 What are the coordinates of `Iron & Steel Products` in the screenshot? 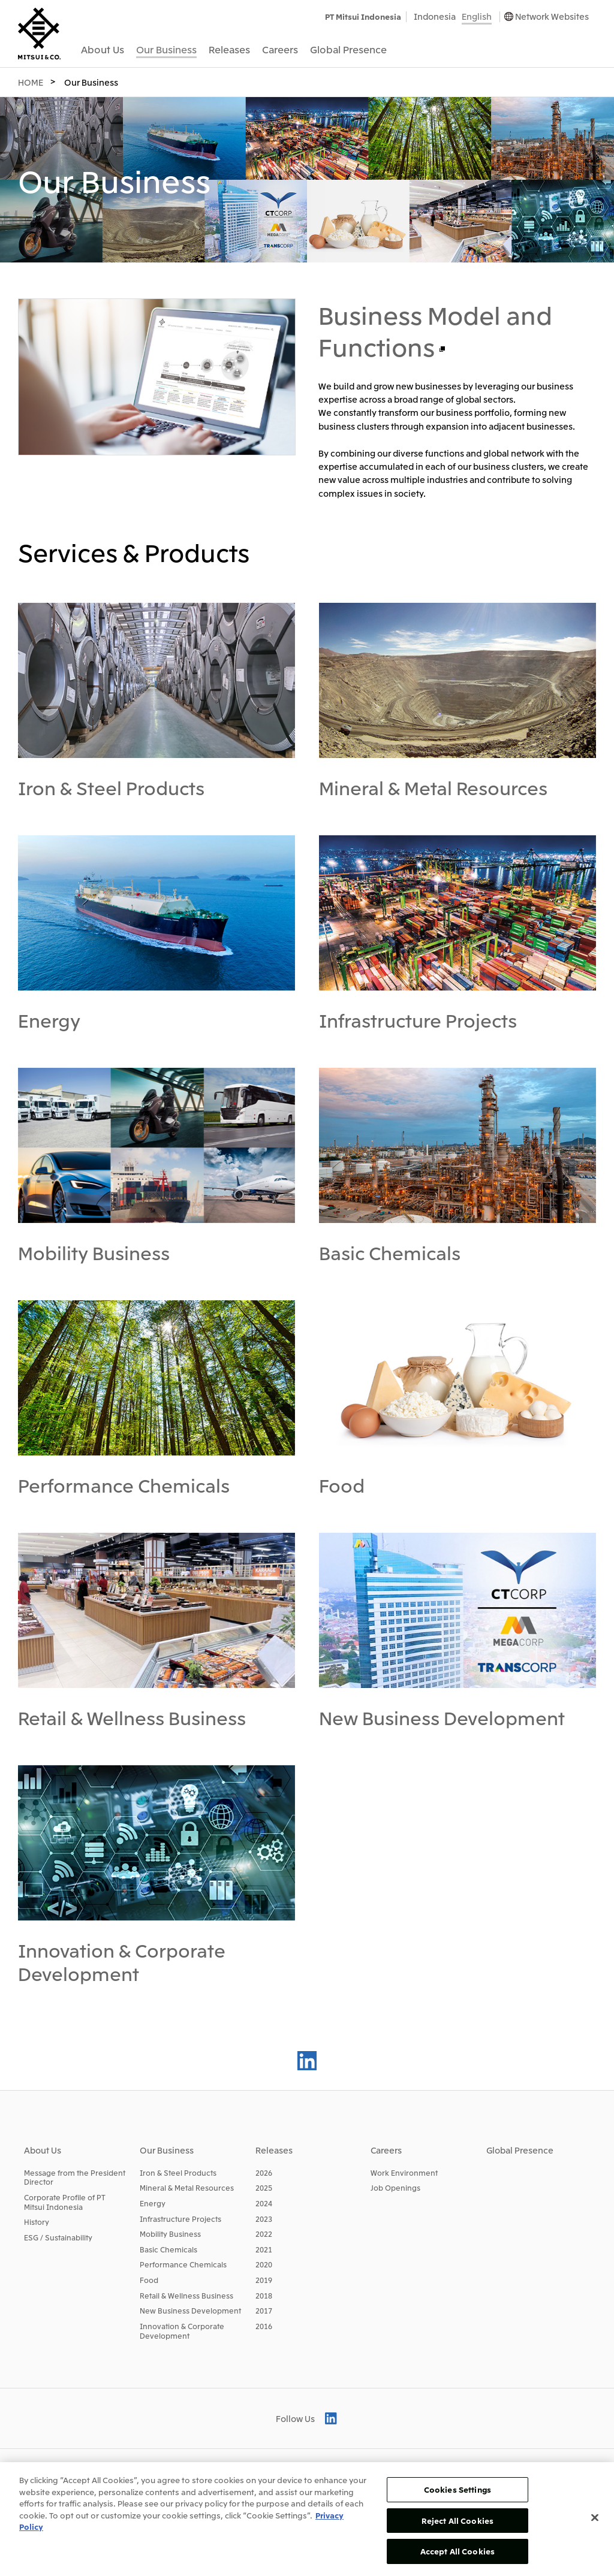 It's located at (111, 787).